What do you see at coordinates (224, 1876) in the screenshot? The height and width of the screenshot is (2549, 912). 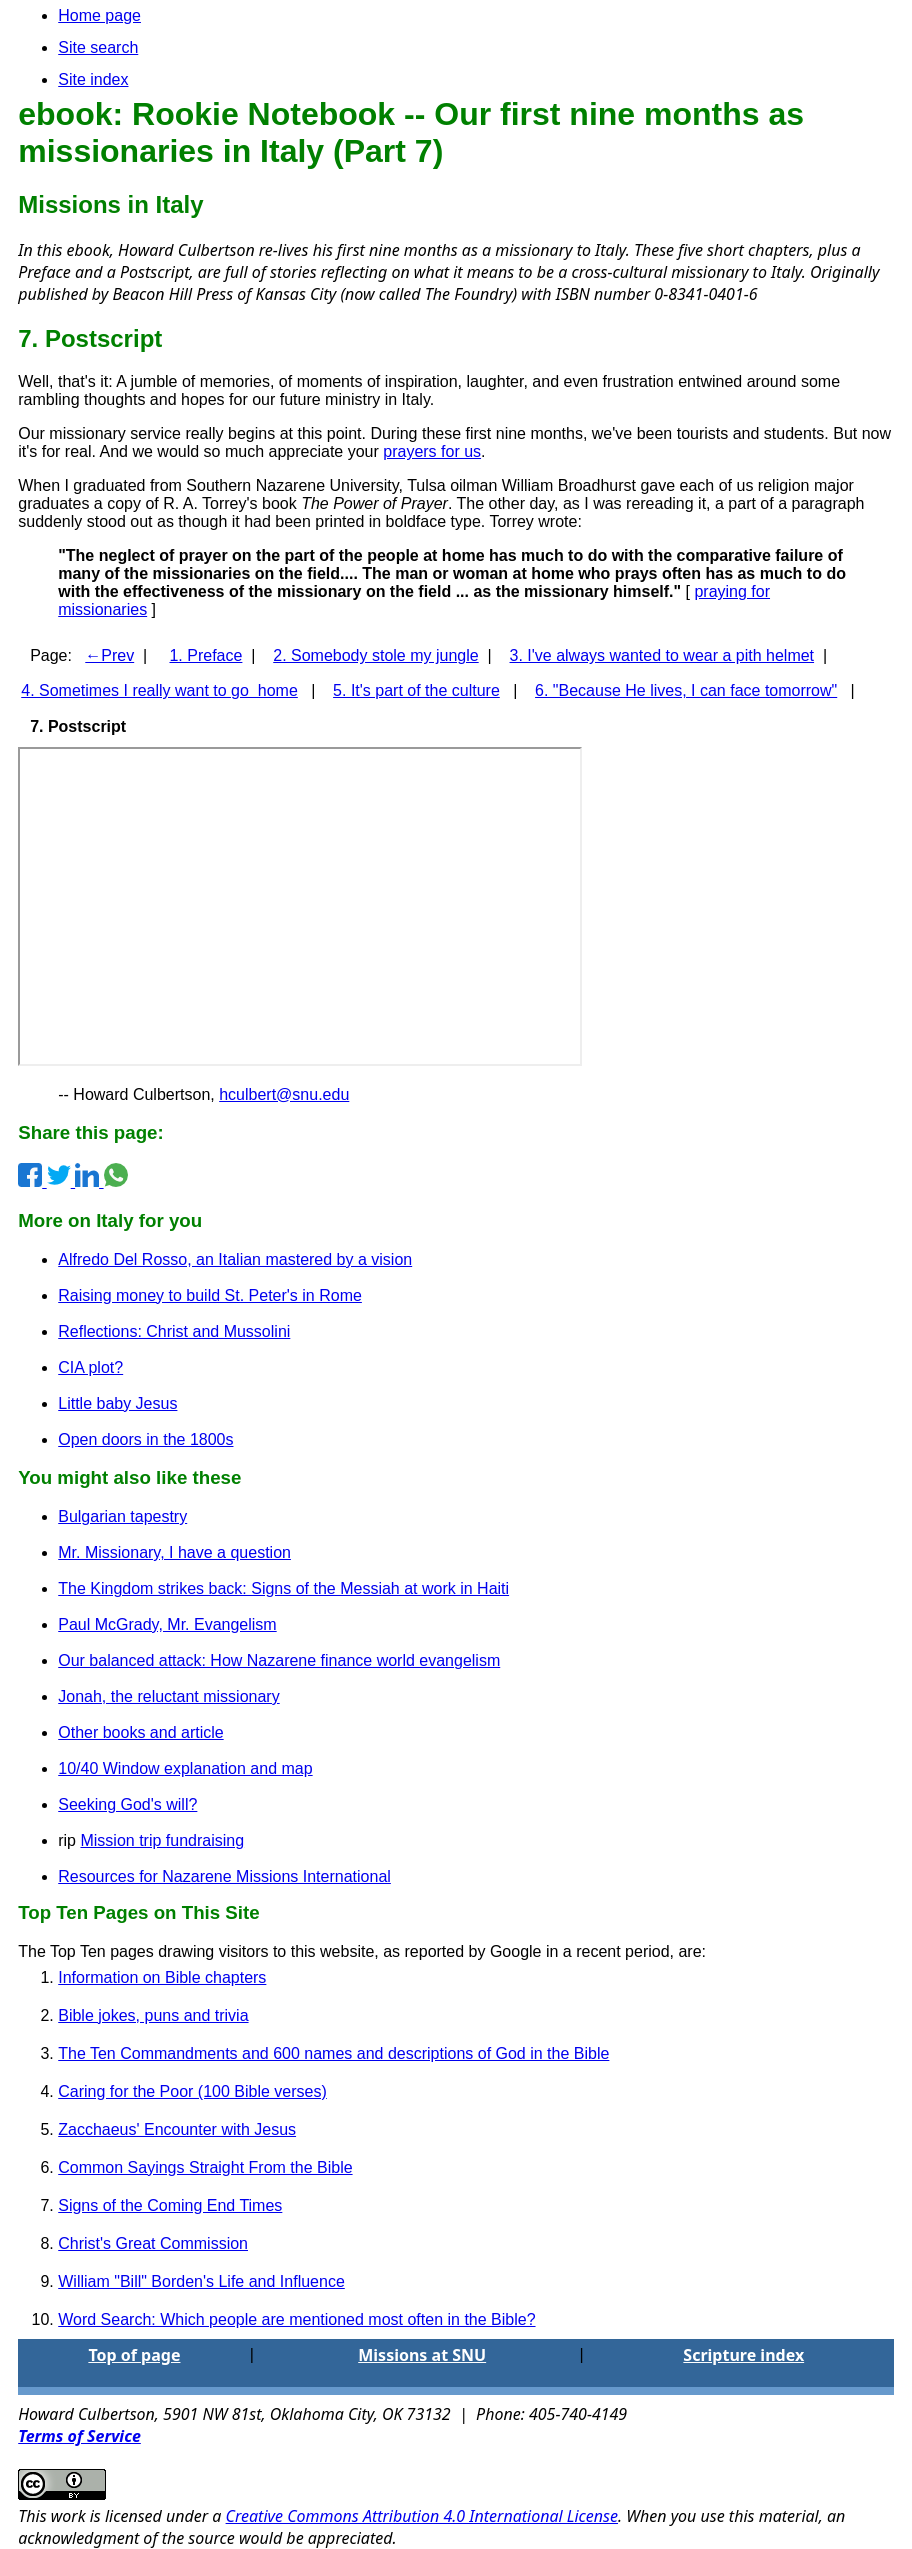 I see `Resources for Nazarene Missions International` at bounding box center [224, 1876].